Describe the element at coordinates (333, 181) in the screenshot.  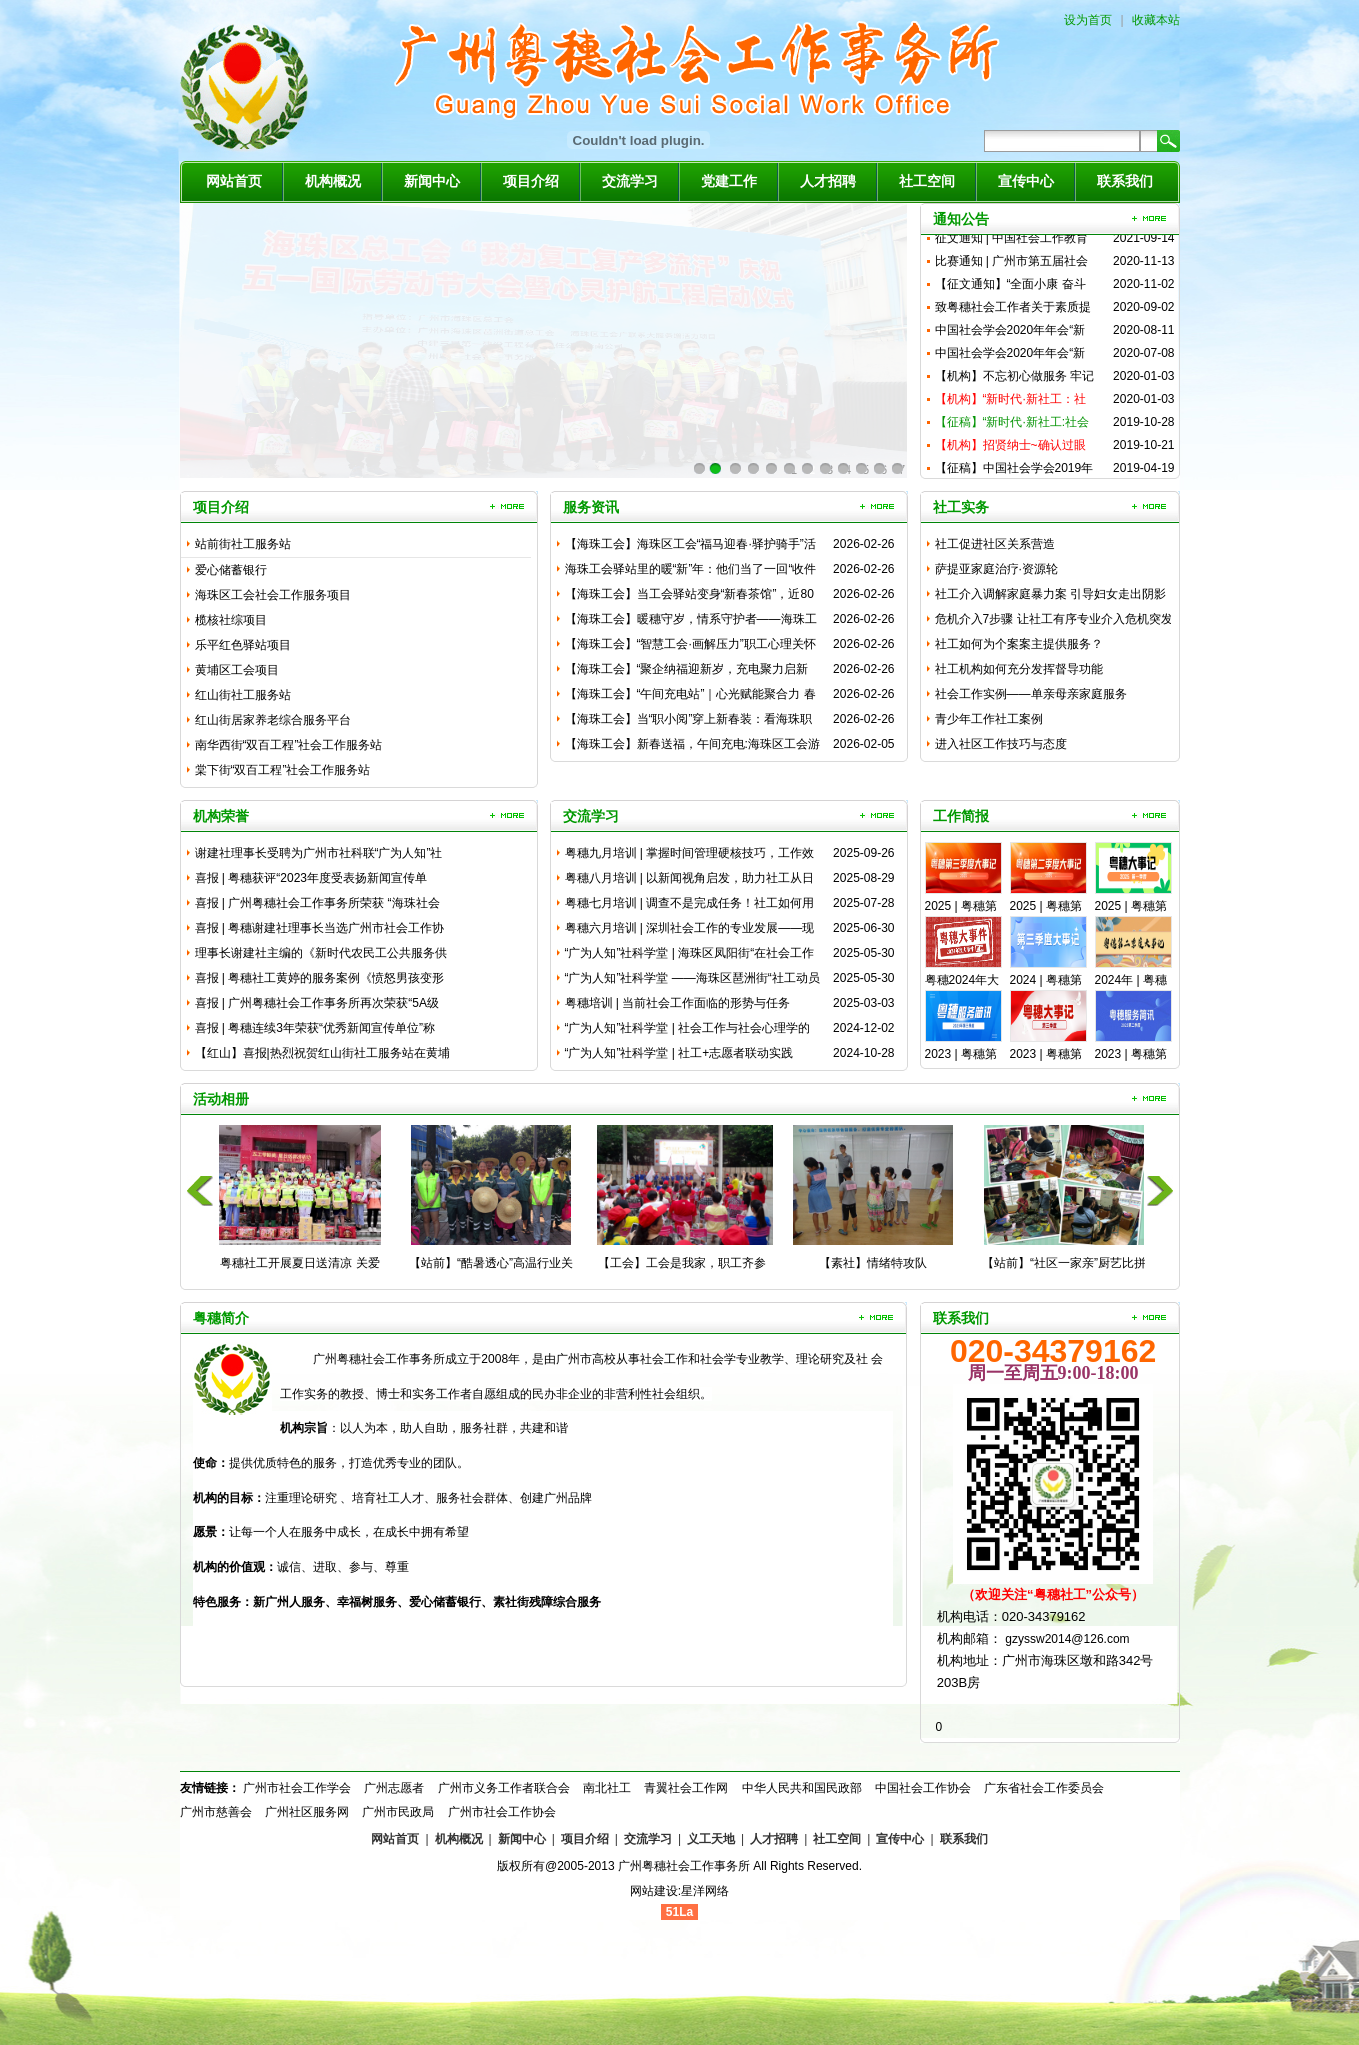
I see `机构概况` at that location.